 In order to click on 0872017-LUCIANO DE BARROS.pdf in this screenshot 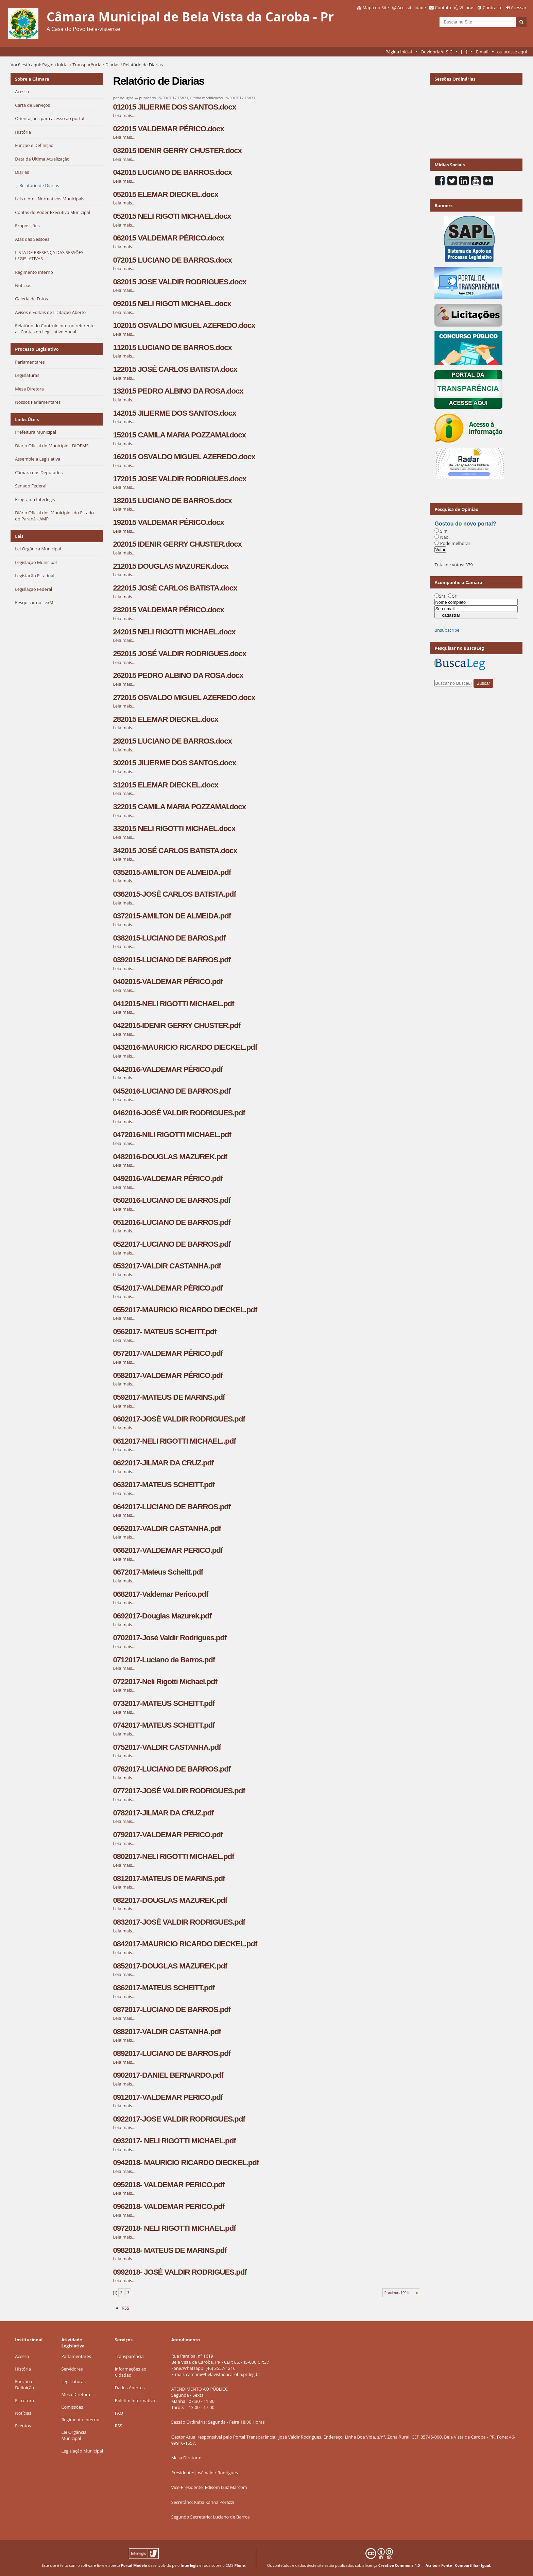, I will do `click(171, 2009)`.